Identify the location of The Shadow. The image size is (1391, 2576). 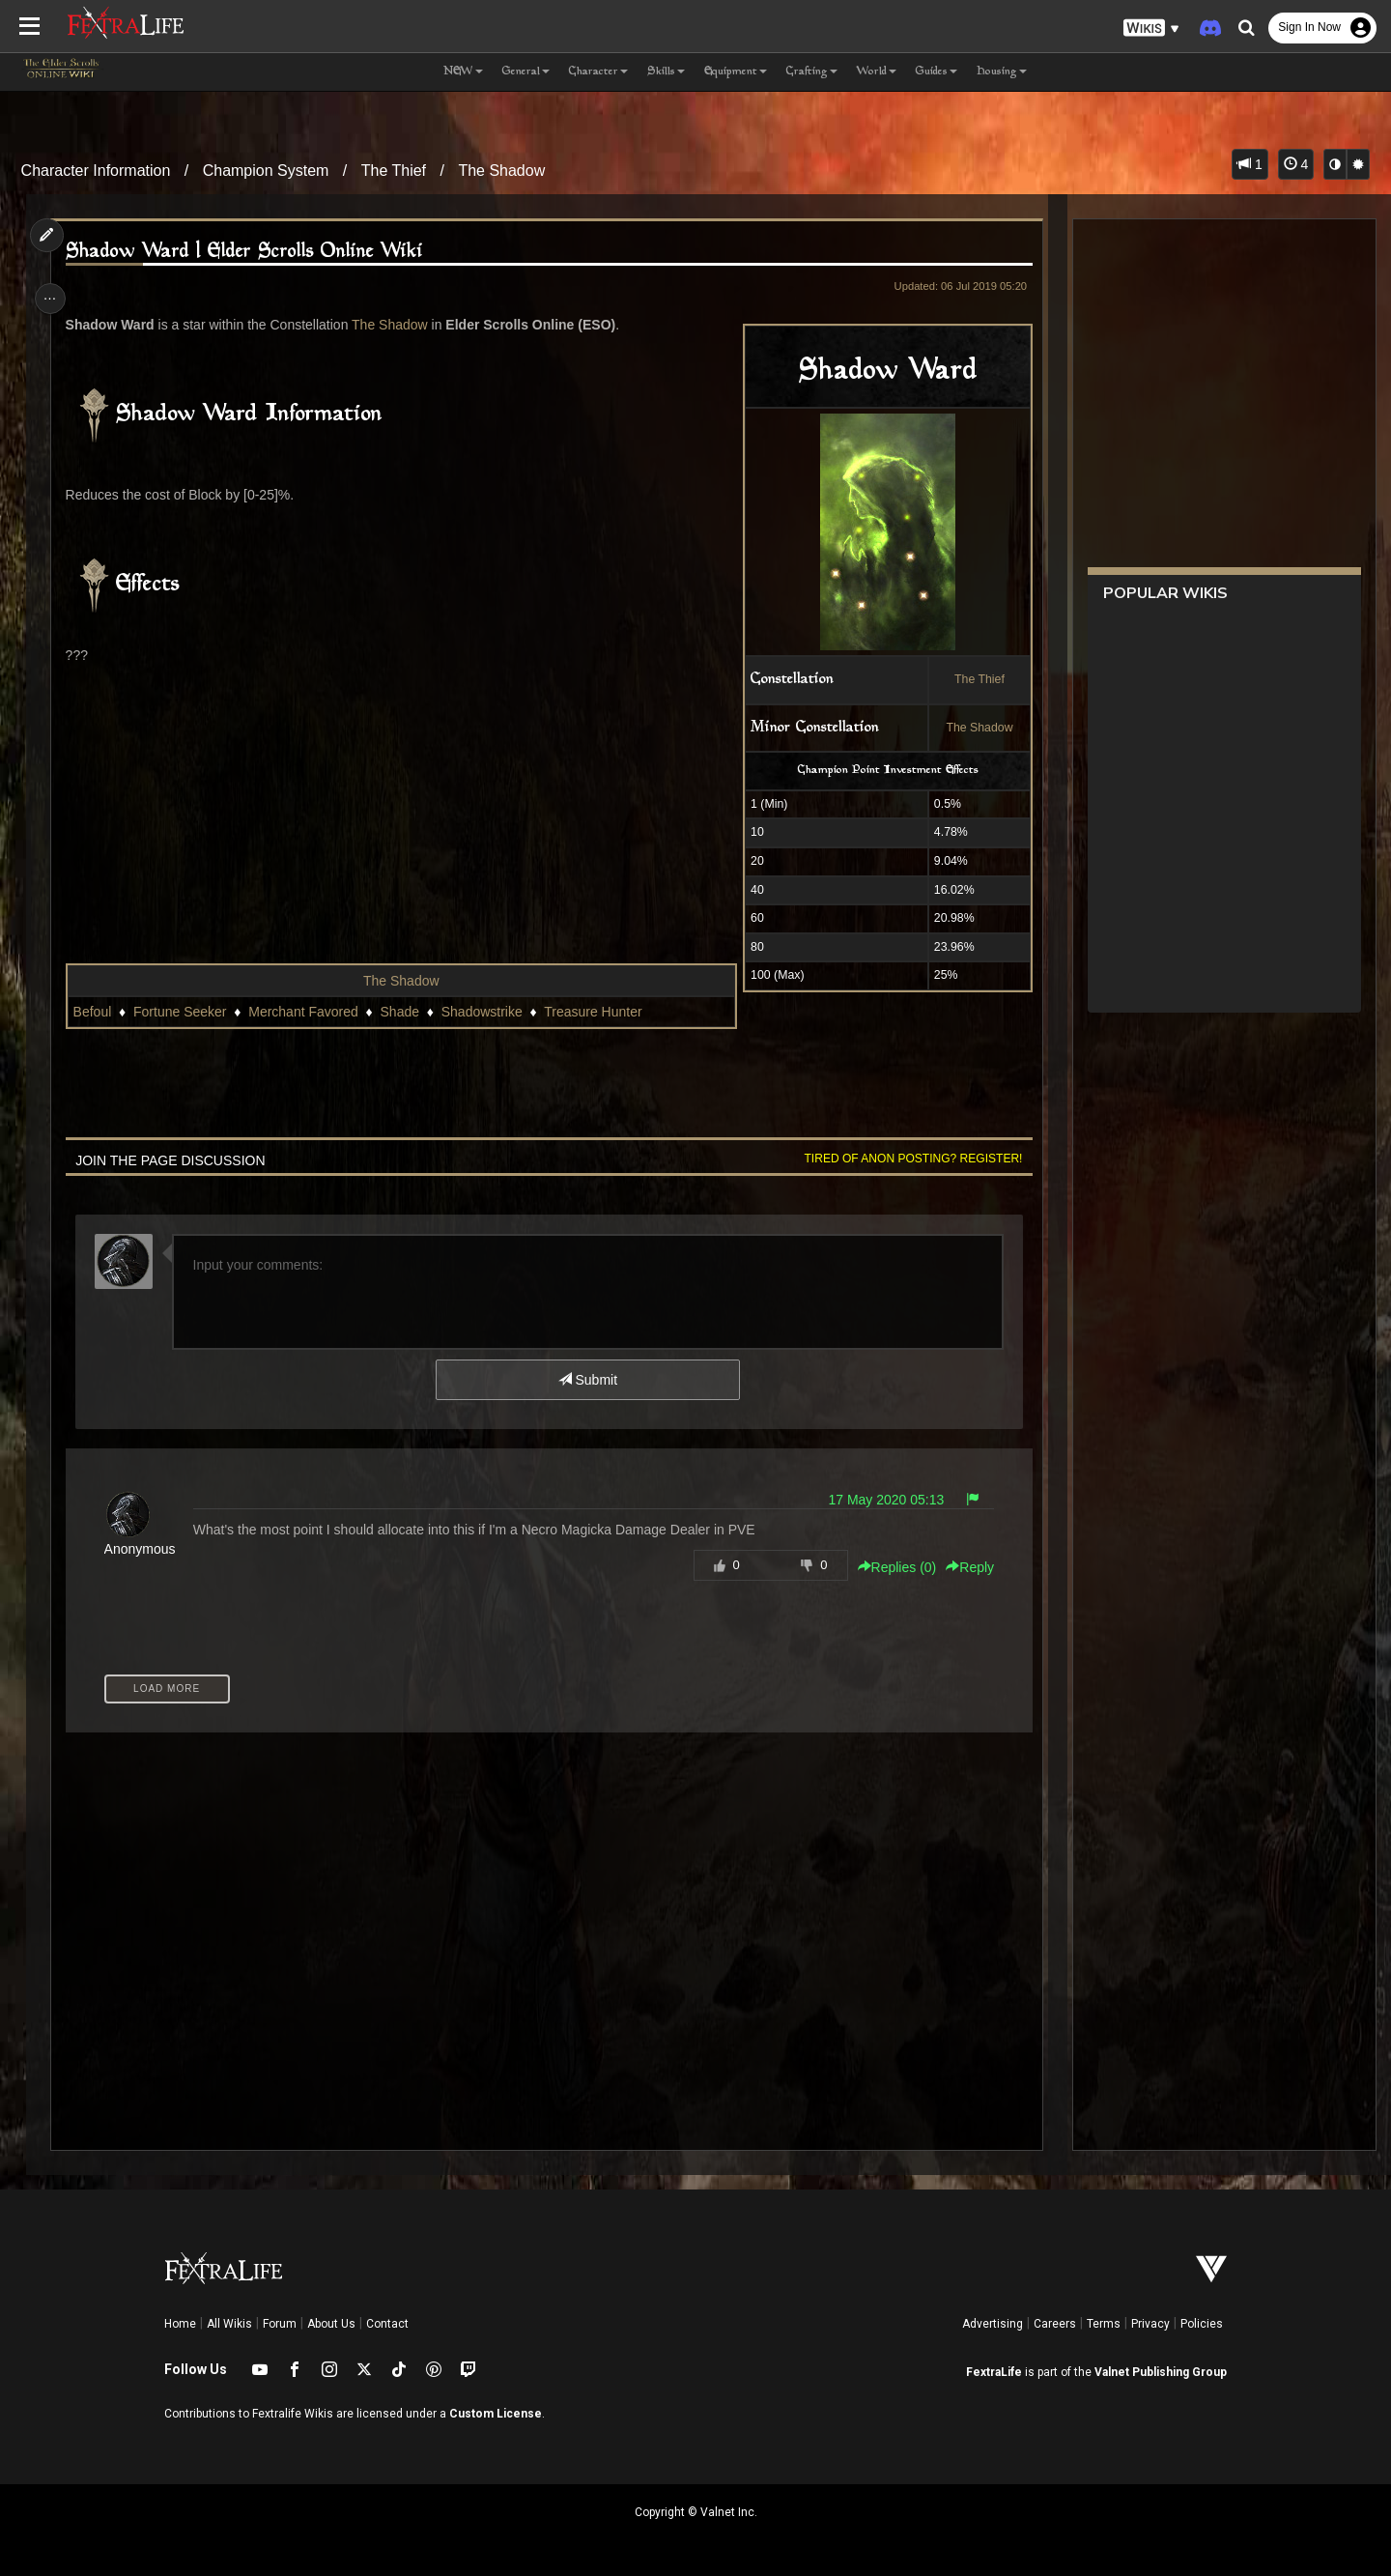
(501, 170).